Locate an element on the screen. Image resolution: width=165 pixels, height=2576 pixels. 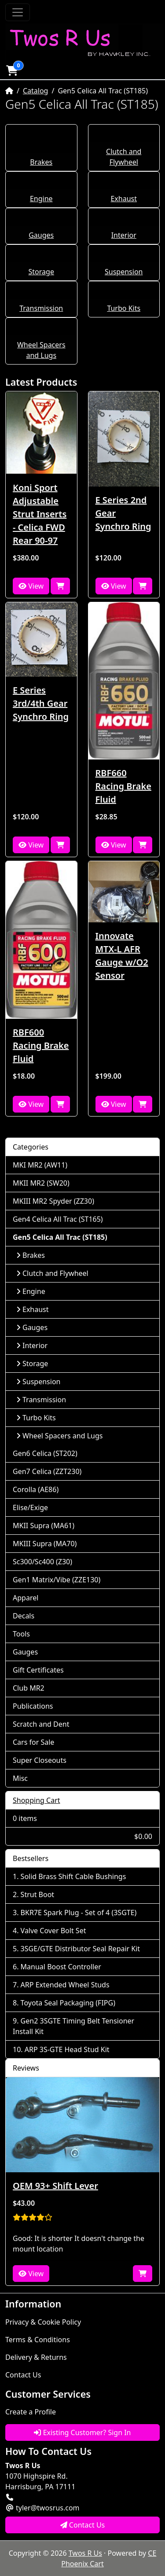
Innovate MTX-L AFR Gauge w/O2 Sensor is located at coordinates (121, 955).